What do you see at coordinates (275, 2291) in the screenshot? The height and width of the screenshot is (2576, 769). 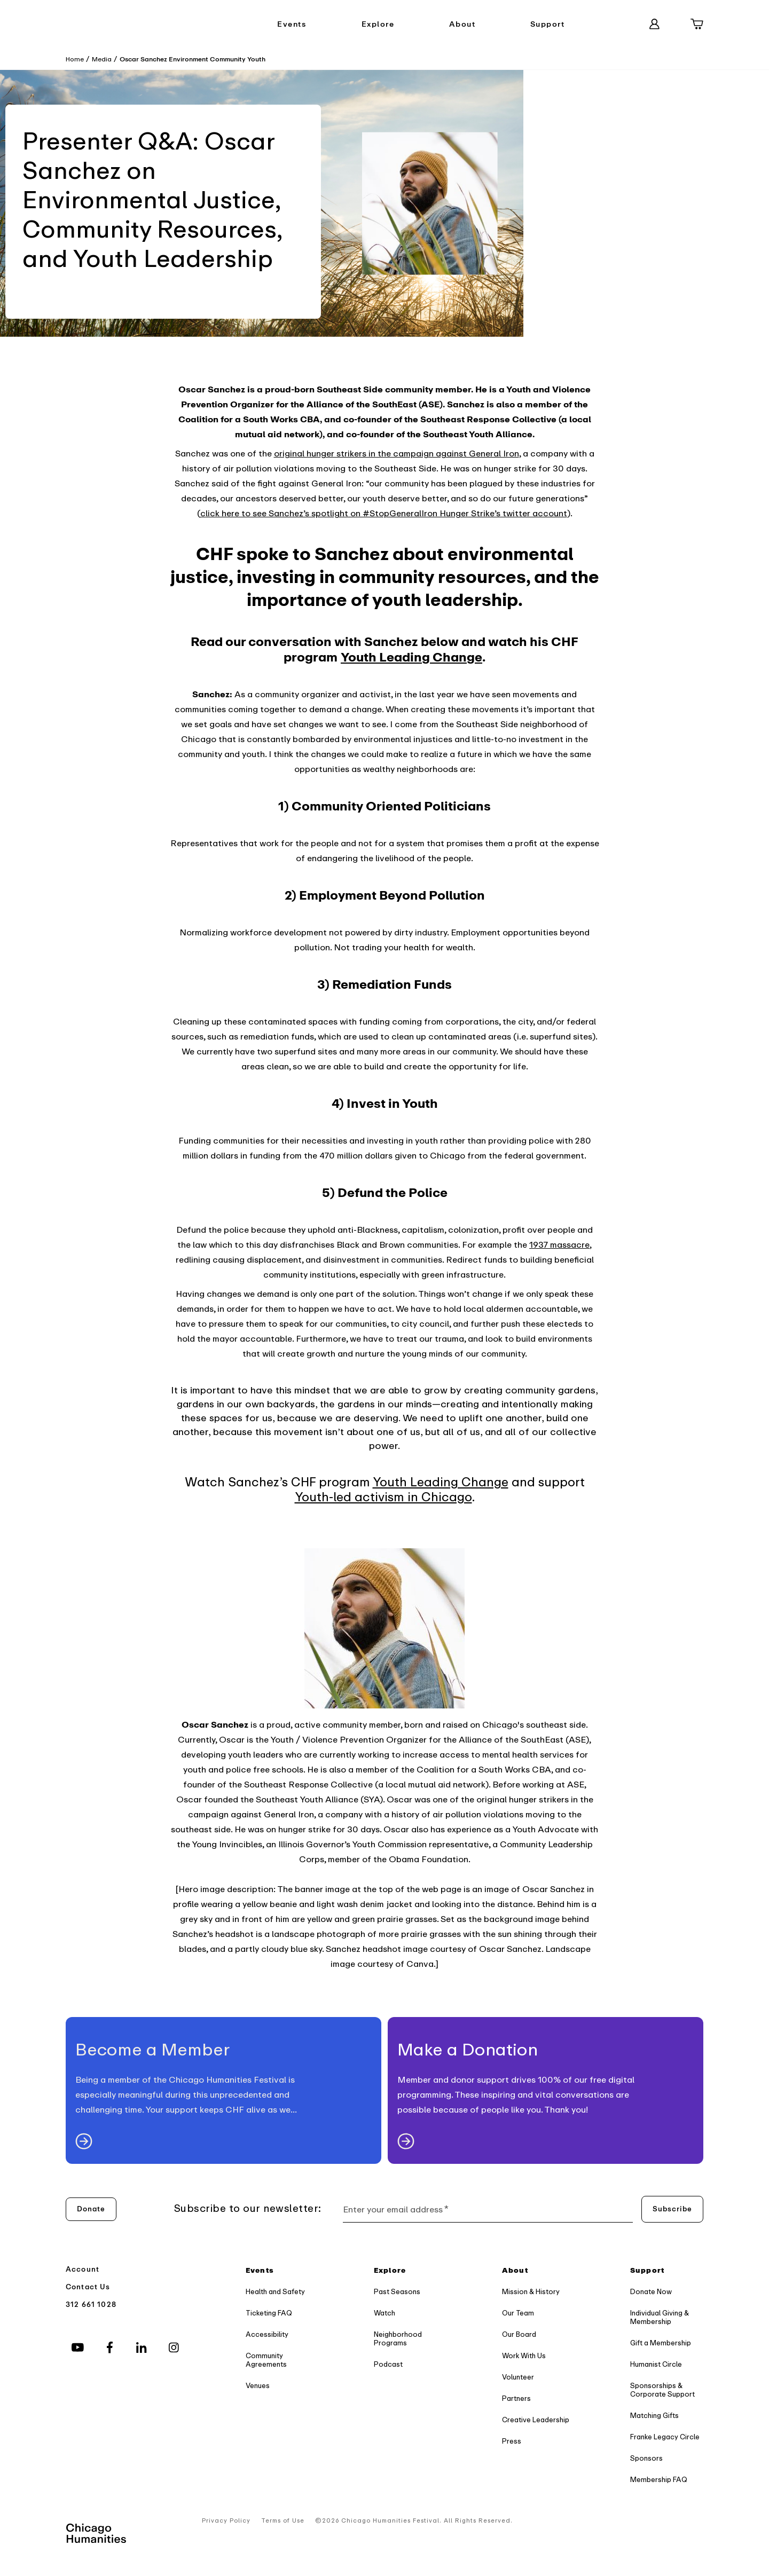 I see `Health and Safety` at bounding box center [275, 2291].